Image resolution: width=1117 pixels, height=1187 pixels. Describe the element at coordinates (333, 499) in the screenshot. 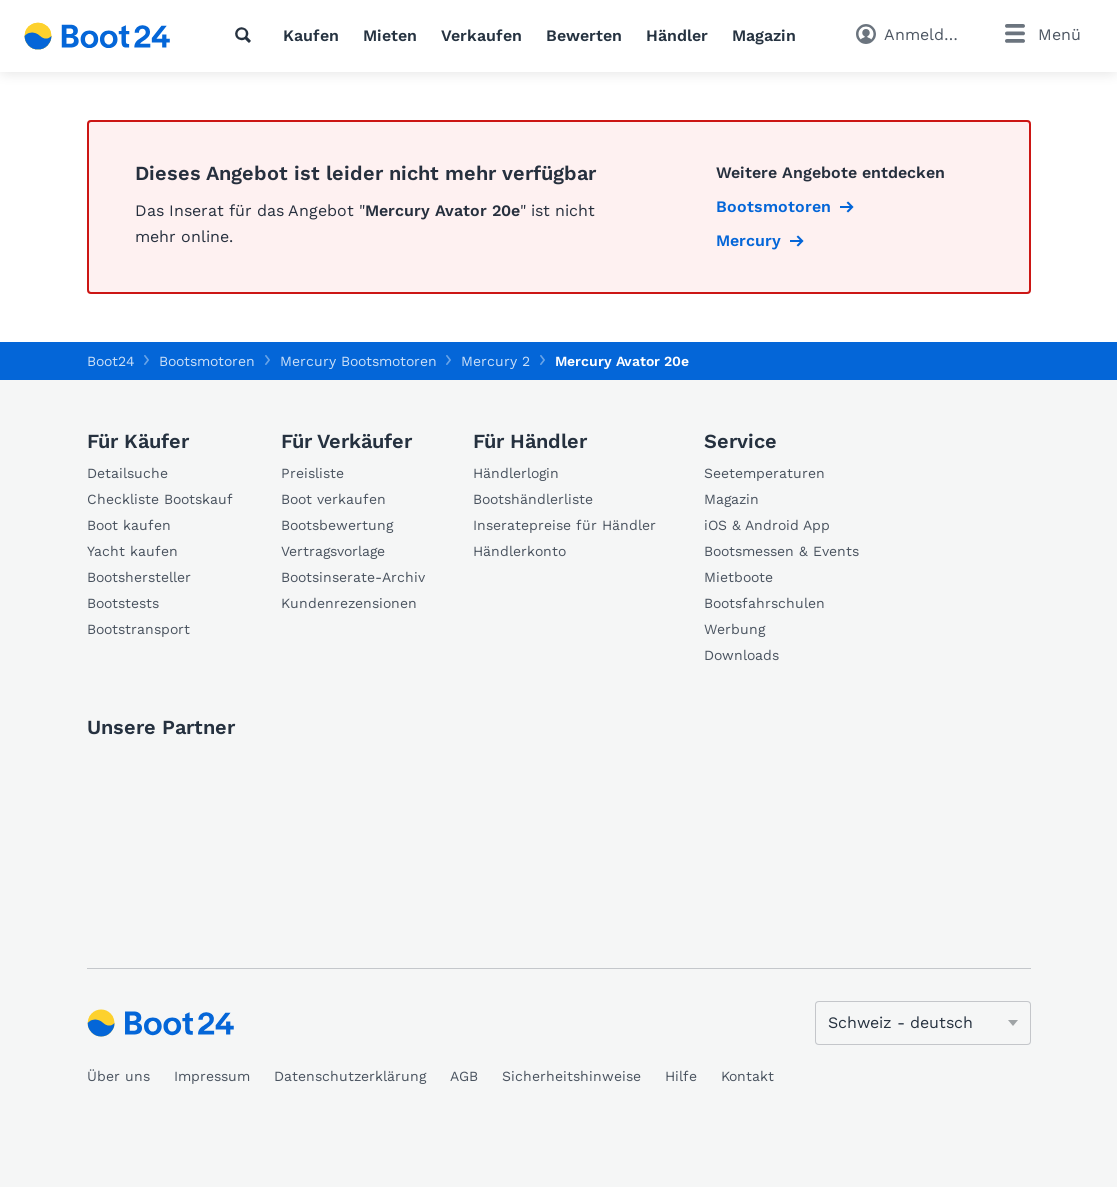

I see `Boot verkaufen` at that location.